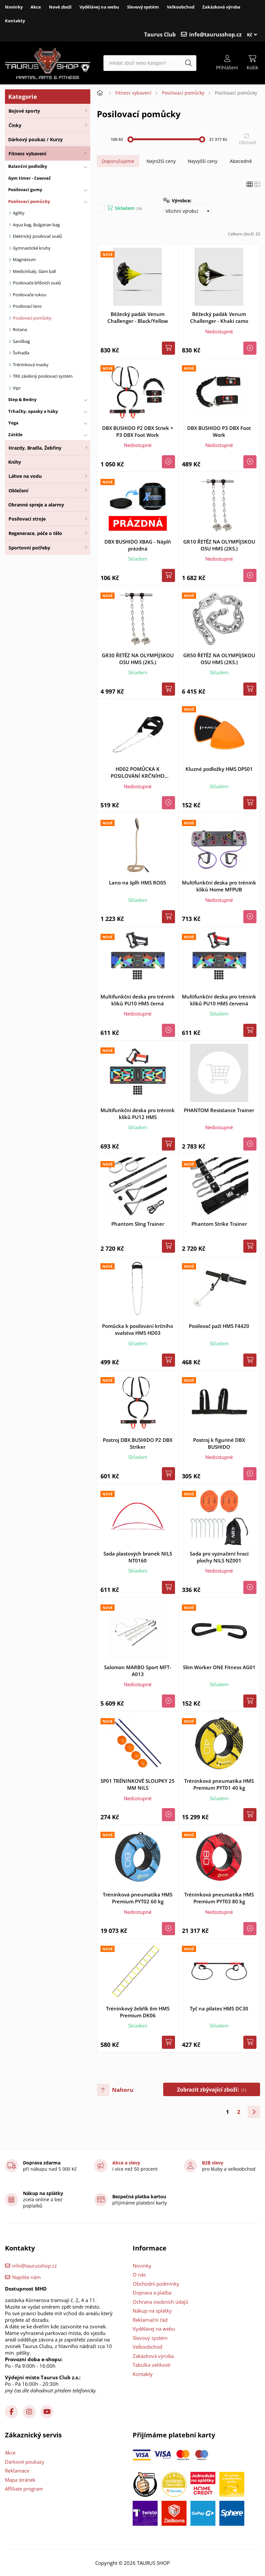 This screenshot has width=265, height=2576. I want to click on Nové zboží, so click(60, 7).